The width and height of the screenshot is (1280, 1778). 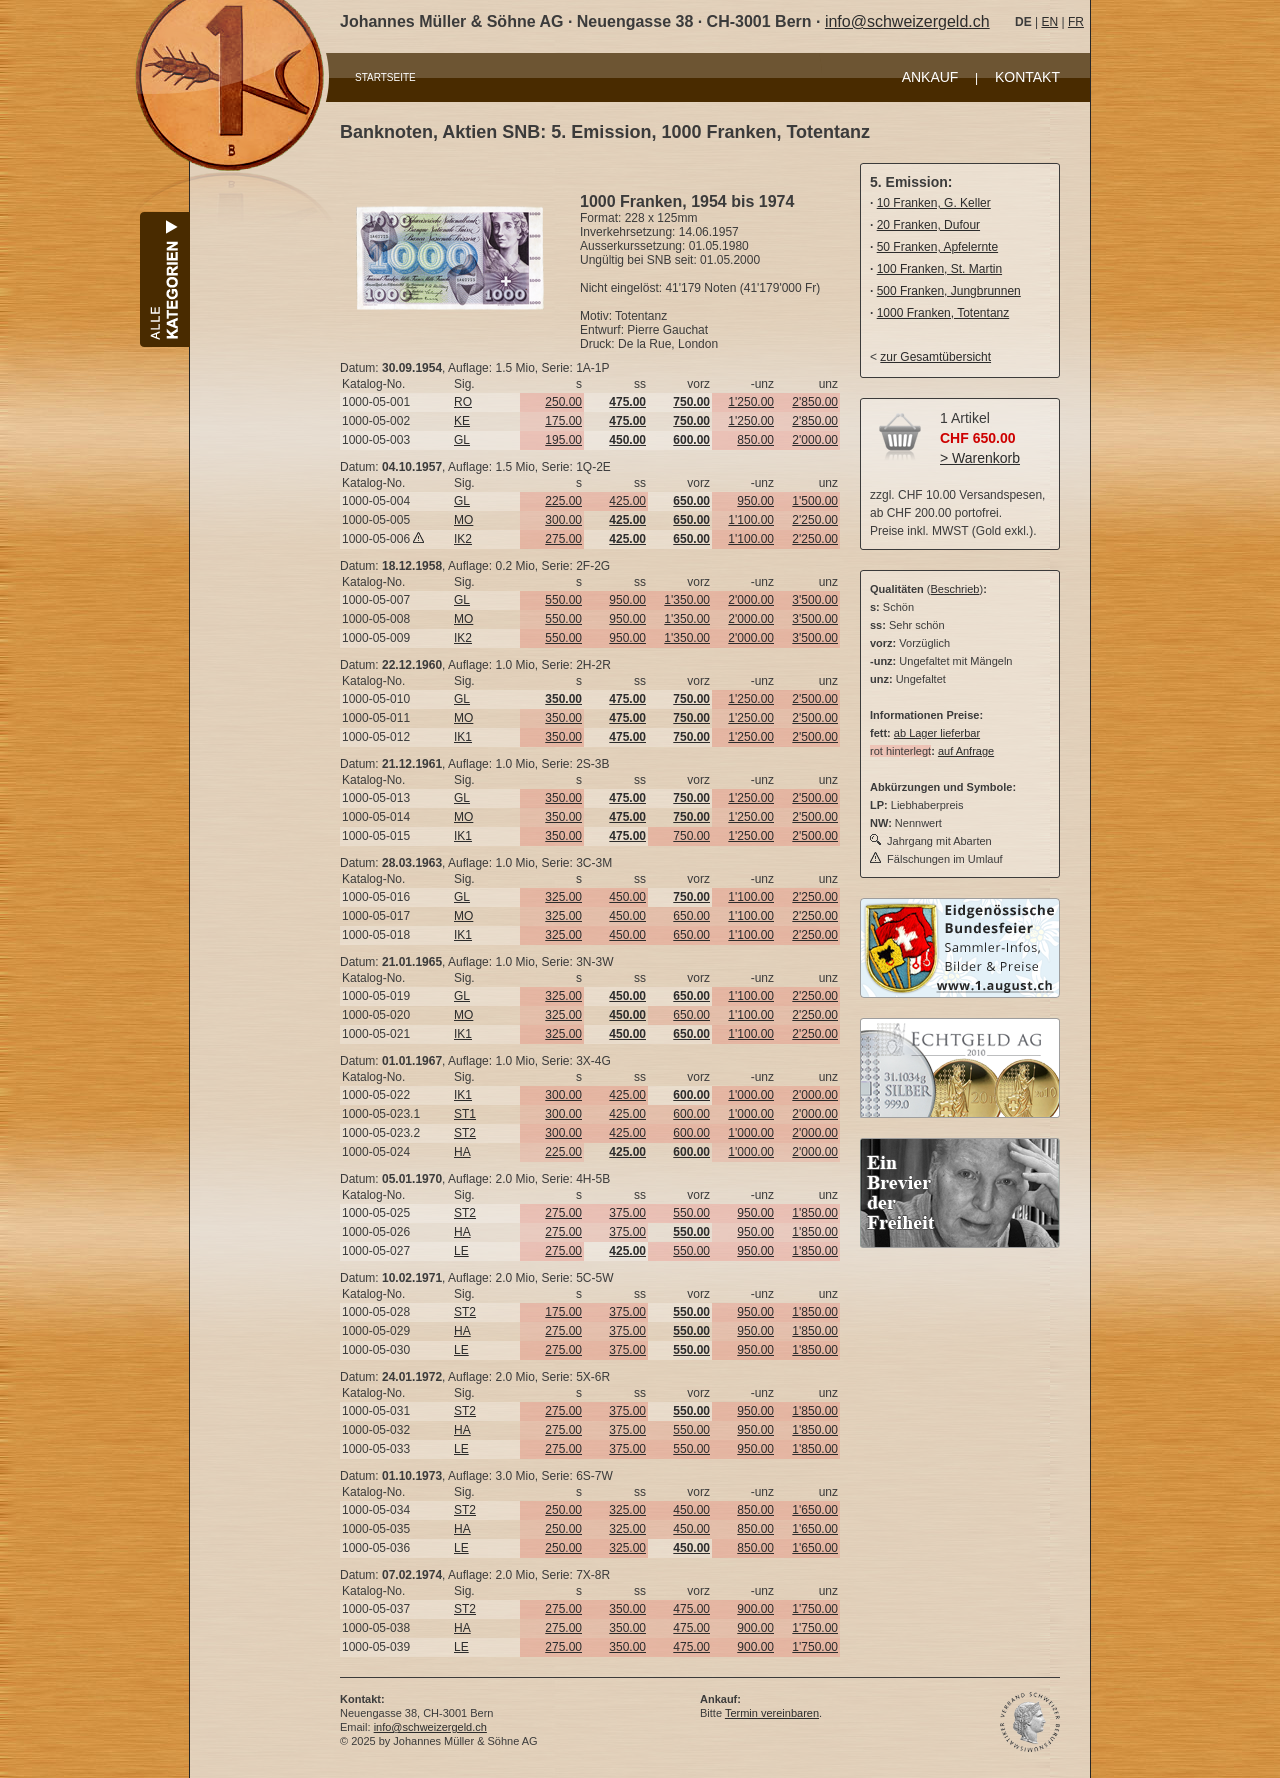 I want to click on 2'850.00, so click(x=815, y=402).